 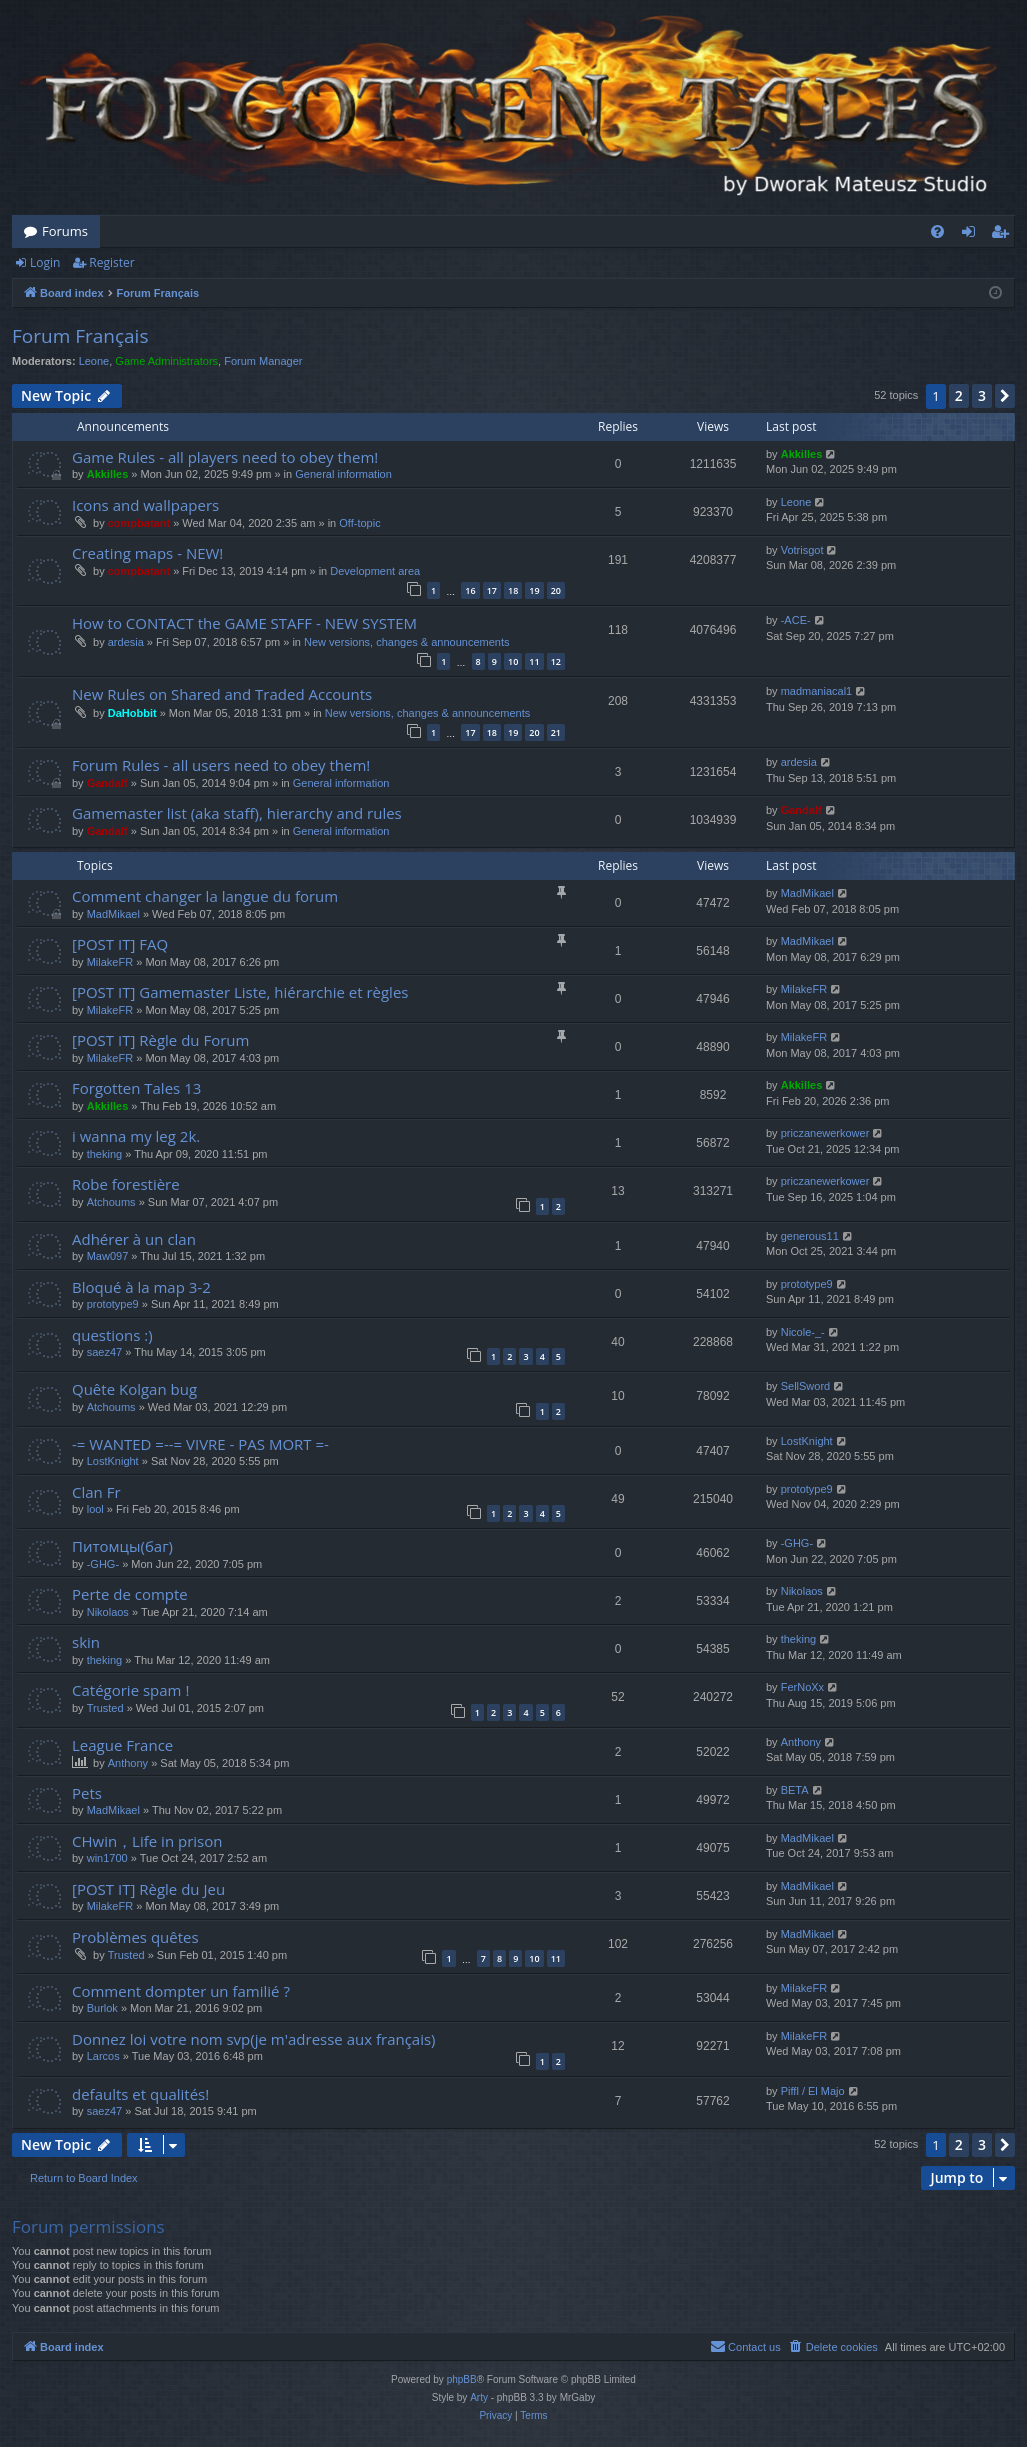 What do you see at coordinates (479, 2397) in the screenshot?
I see `Arty` at bounding box center [479, 2397].